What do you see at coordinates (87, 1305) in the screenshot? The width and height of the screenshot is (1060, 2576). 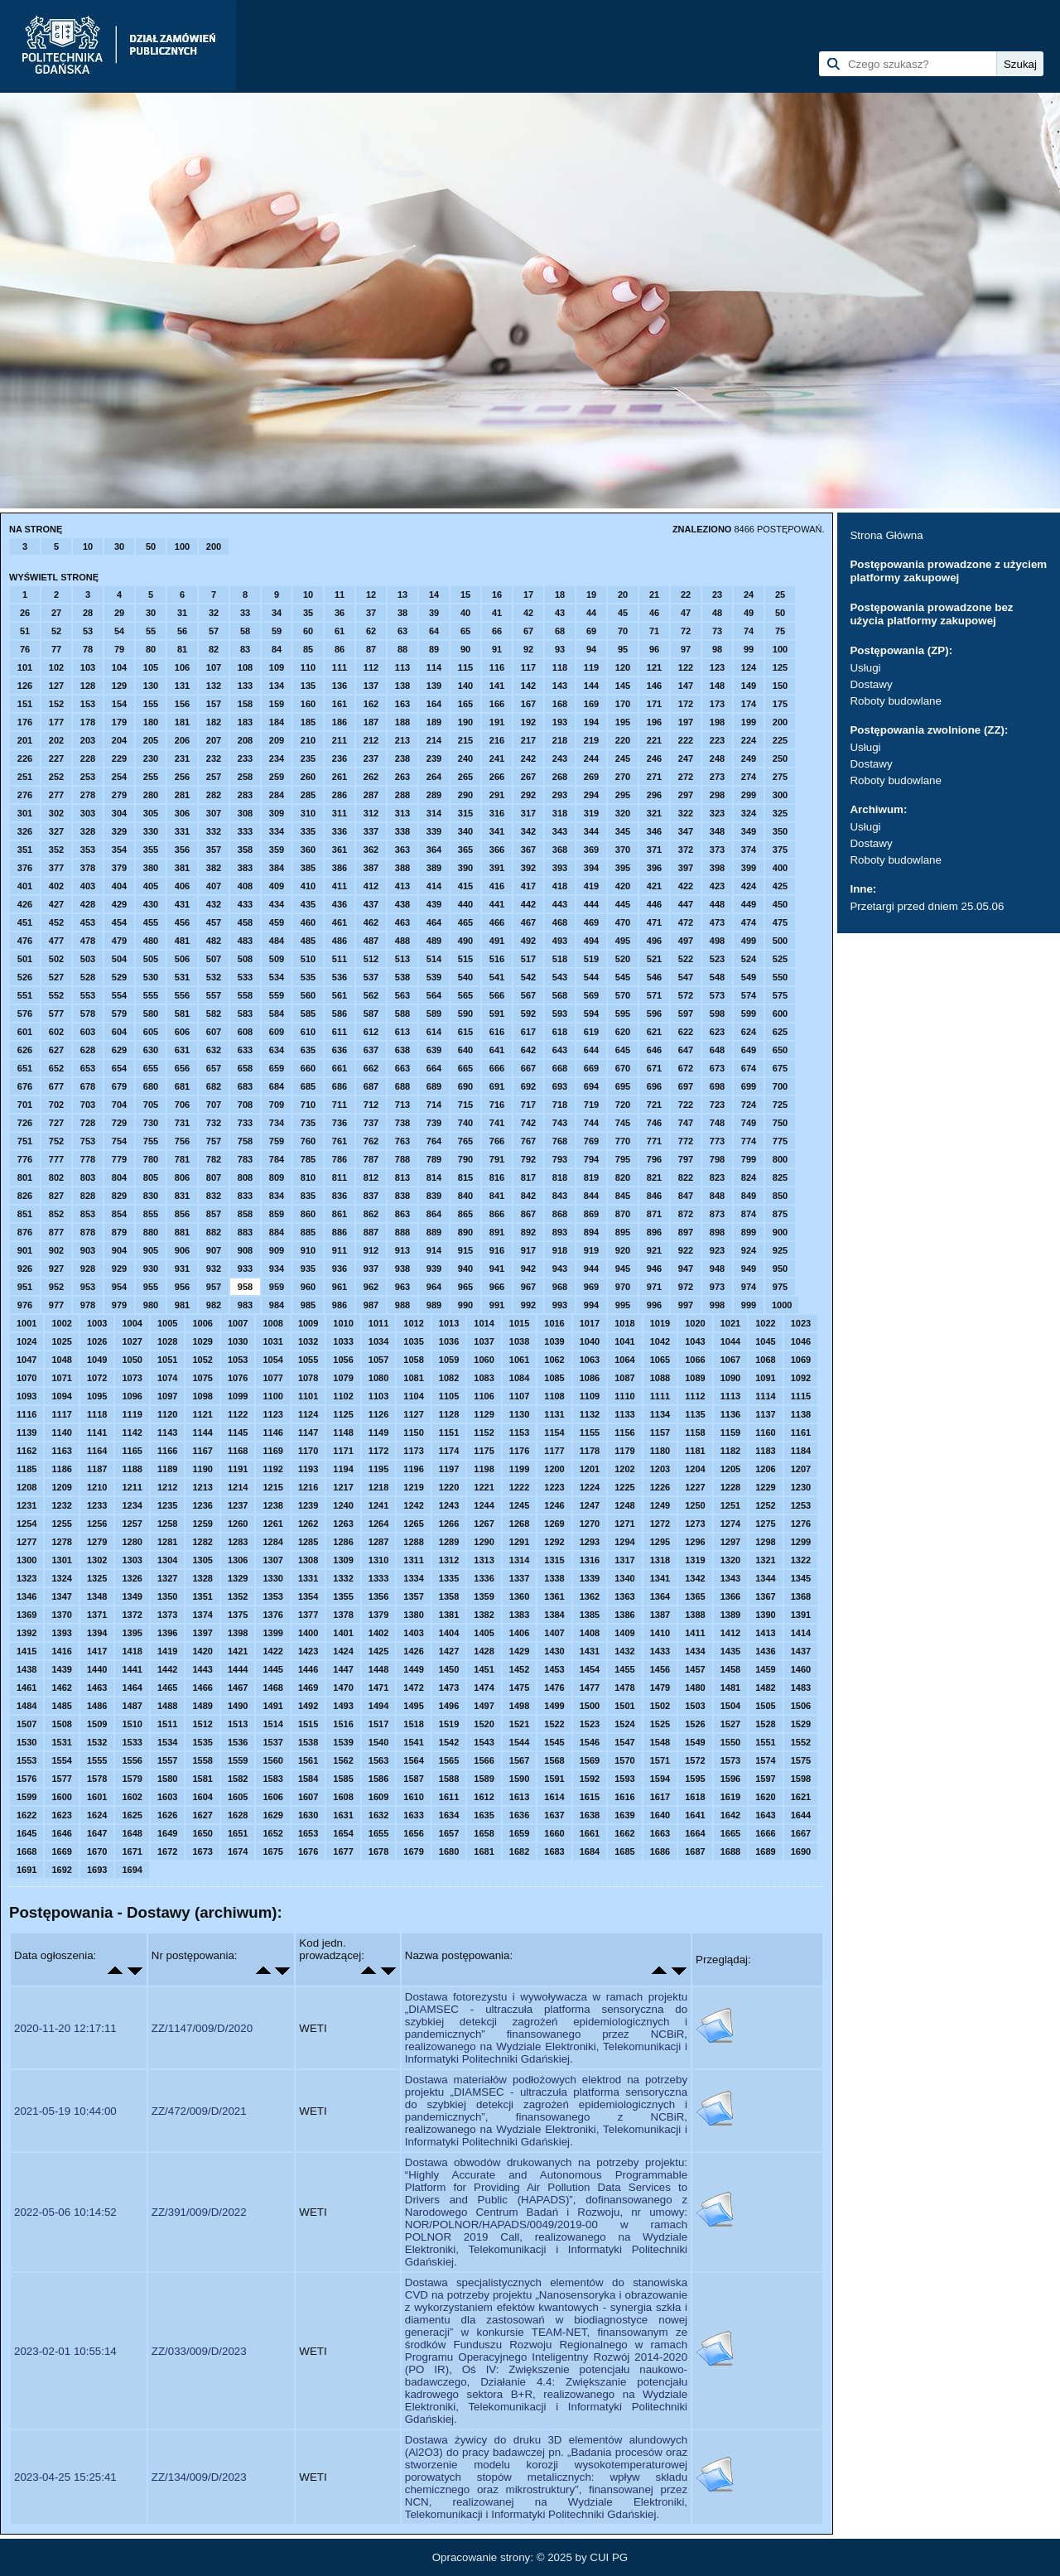 I see `978` at bounding box center [87, 1305].